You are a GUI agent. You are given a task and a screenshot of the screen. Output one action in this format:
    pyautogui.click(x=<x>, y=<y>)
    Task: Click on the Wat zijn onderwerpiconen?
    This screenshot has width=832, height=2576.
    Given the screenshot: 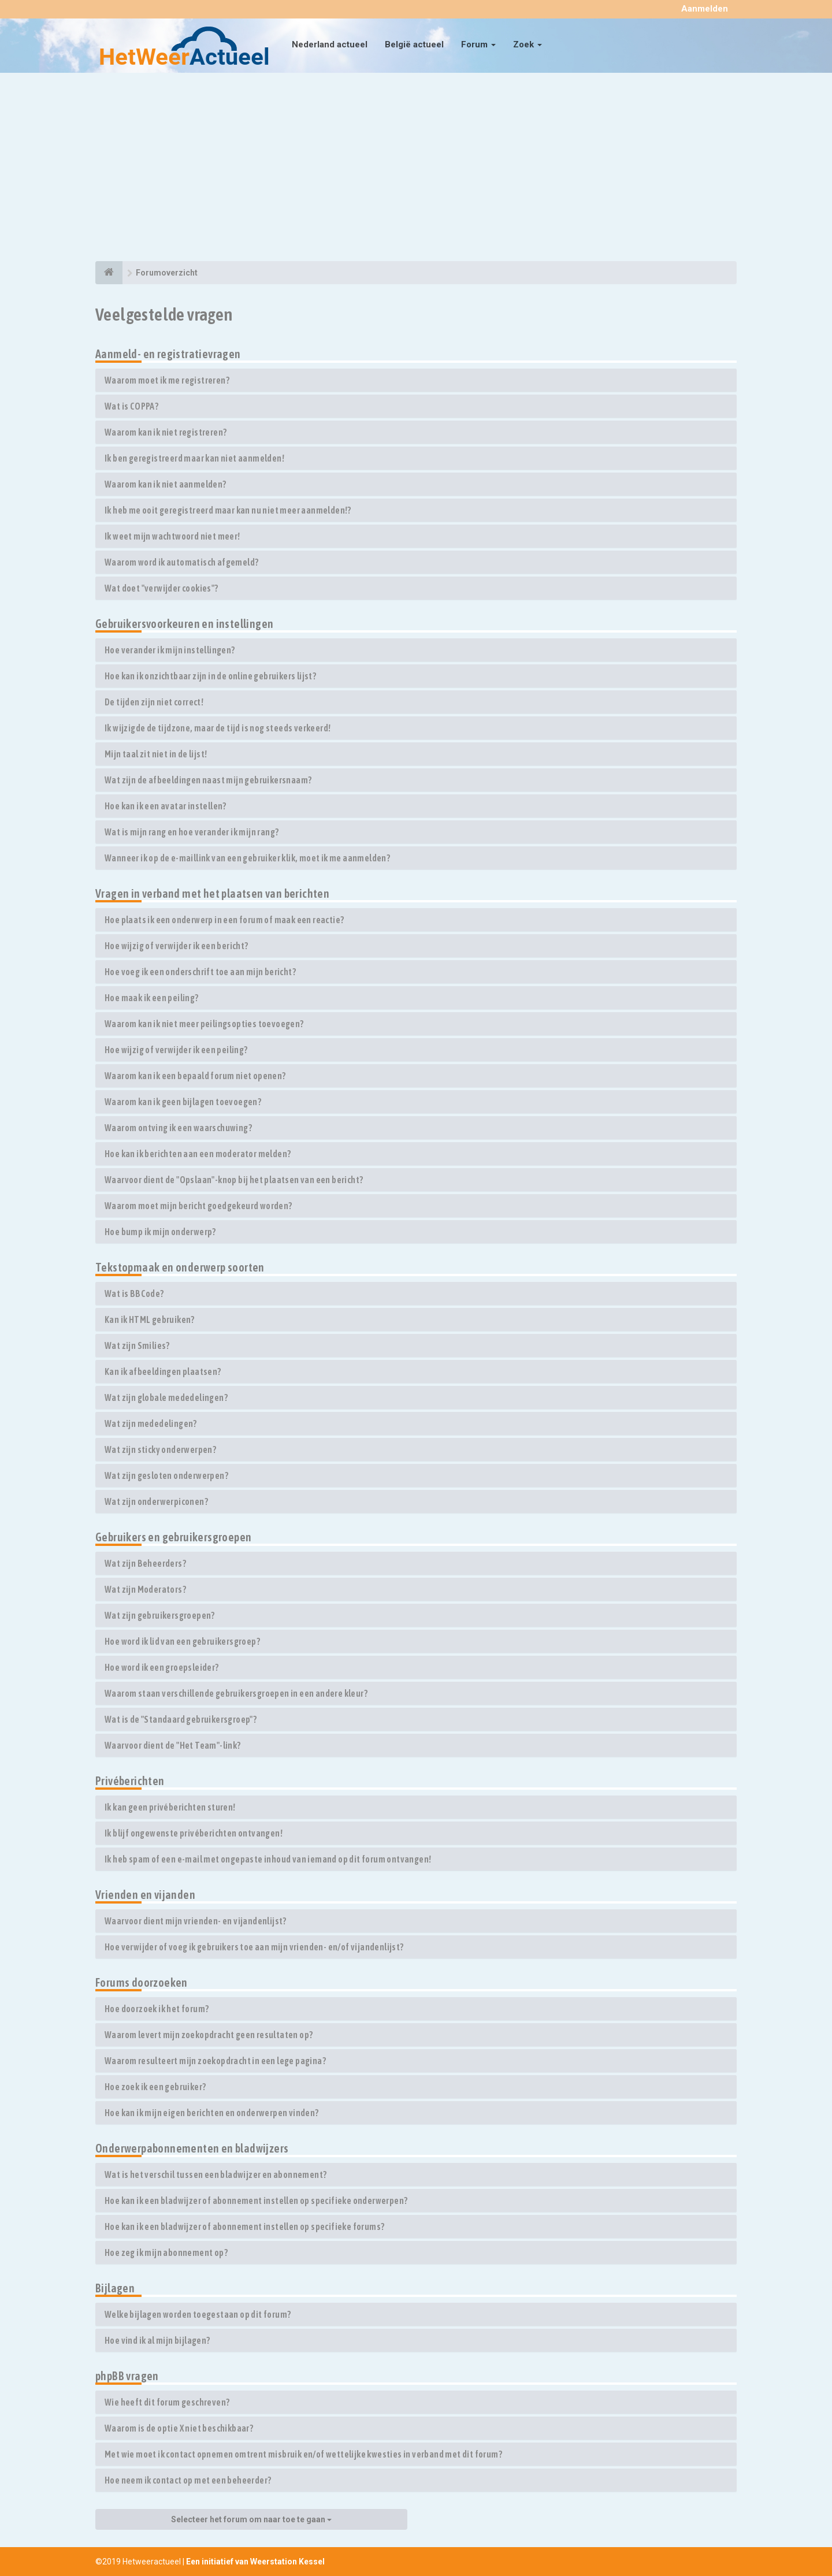 What is the action you would take?
    pyautogui.click(x=156, y=1501)
    